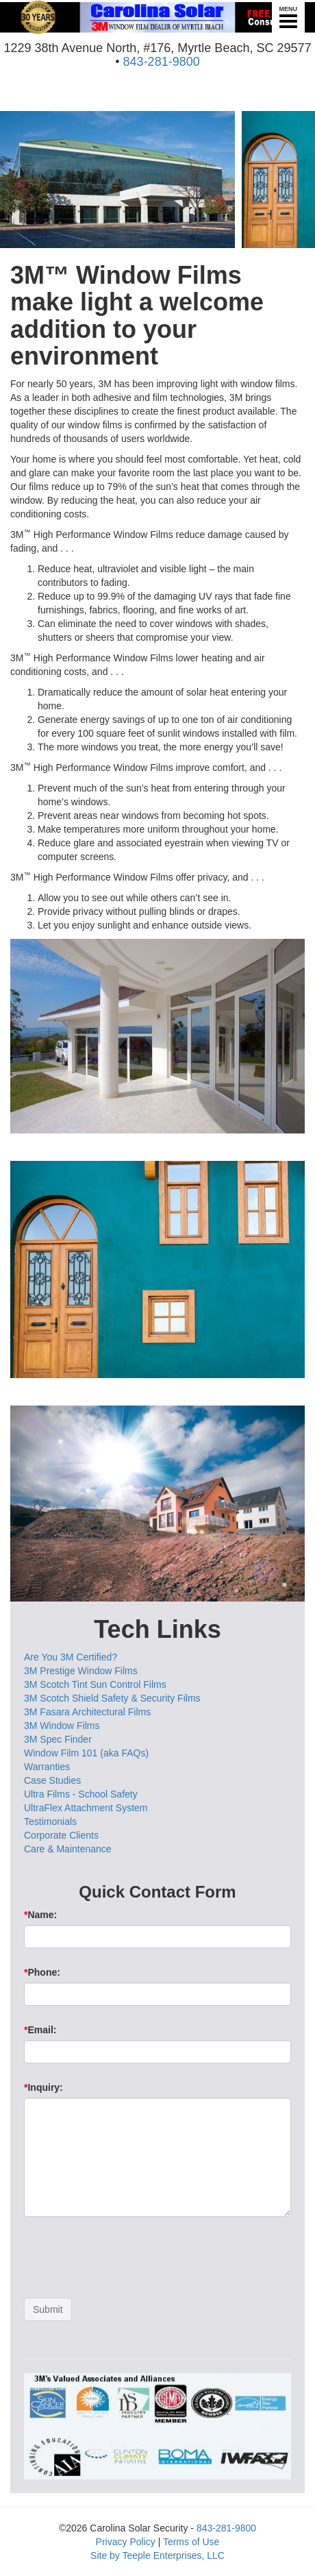 Image resolution: width=315 pixels, height=2576 pixels. I want to click on 3M Scotch Shield Safety & Security Films, so click(112, 1698).